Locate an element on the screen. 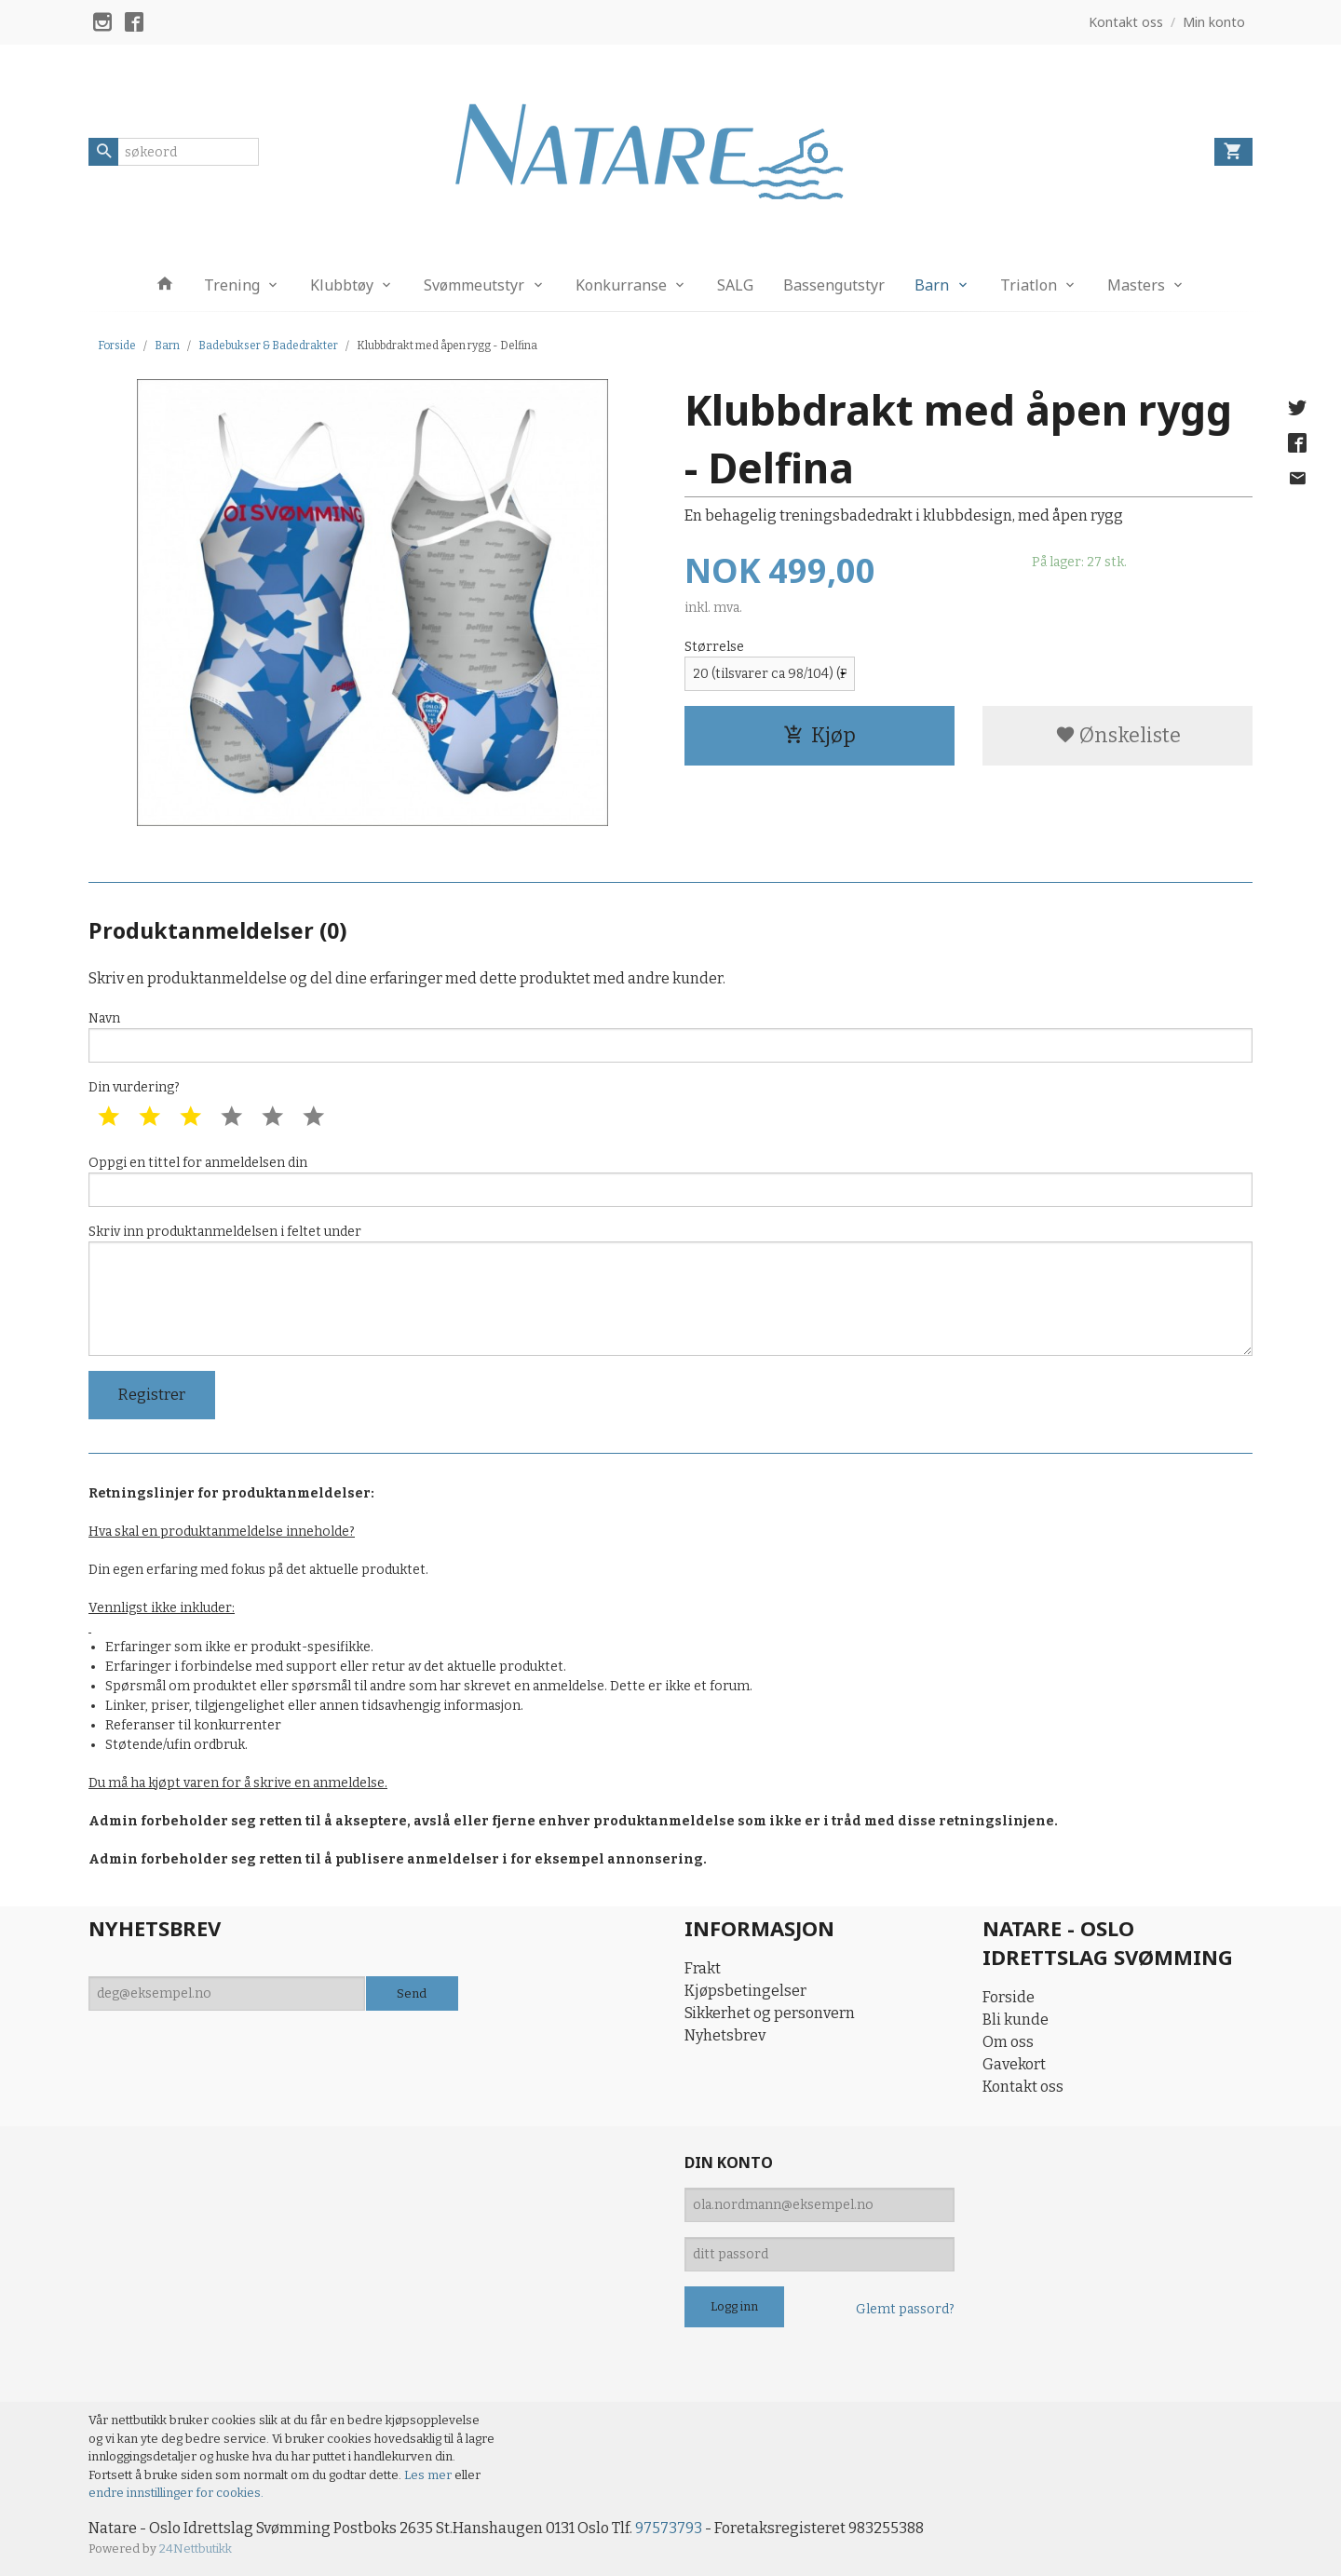 This screenshot has width=1341, height=2576. SALG is located at coordinates (735, 285).